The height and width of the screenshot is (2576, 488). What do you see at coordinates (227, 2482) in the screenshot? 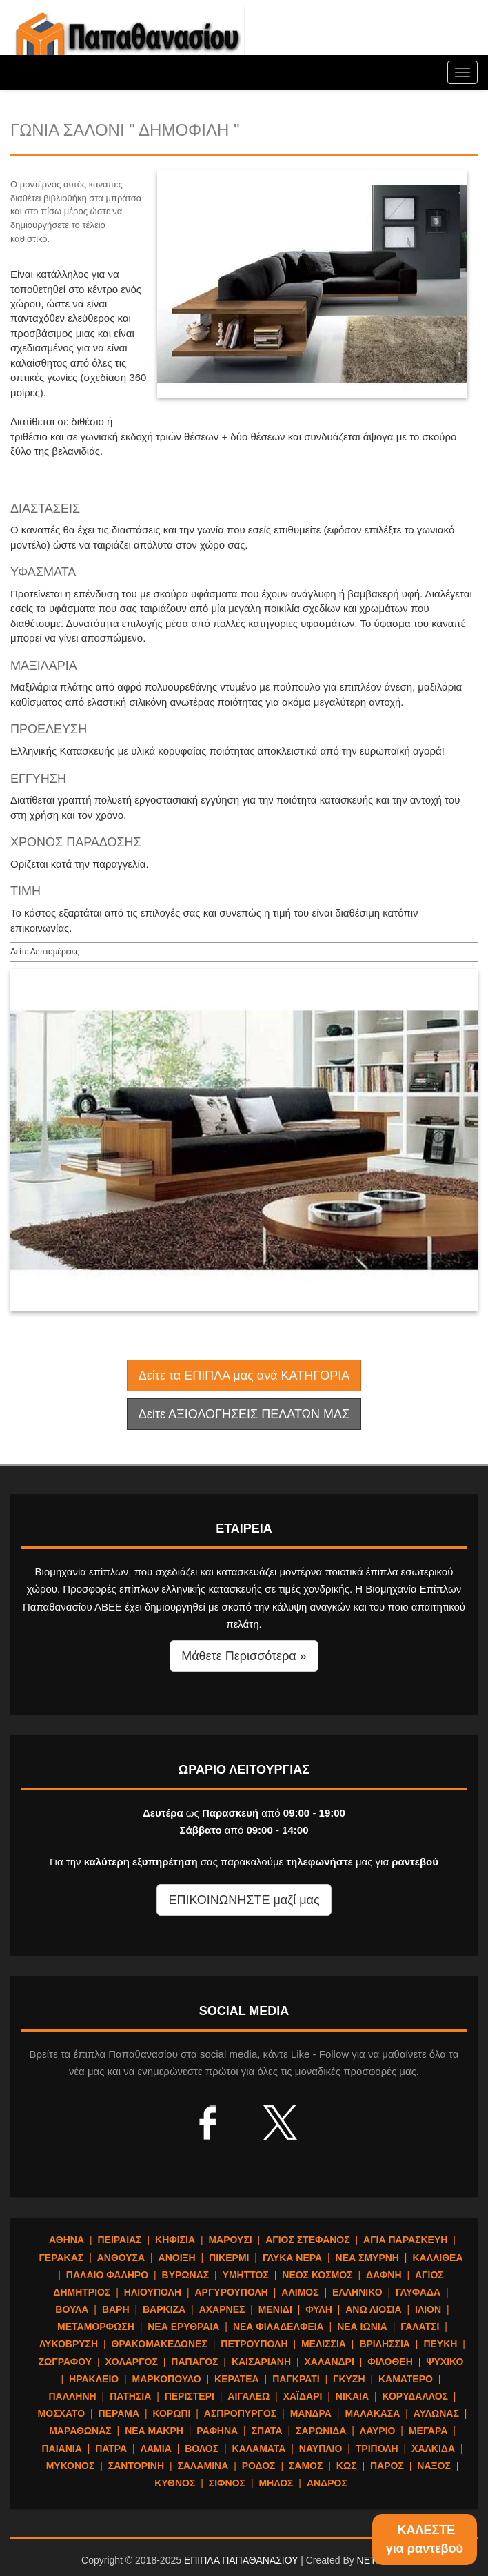
I see `ΣΙΦΝΟΣ` at bounding box center [227, 2482].